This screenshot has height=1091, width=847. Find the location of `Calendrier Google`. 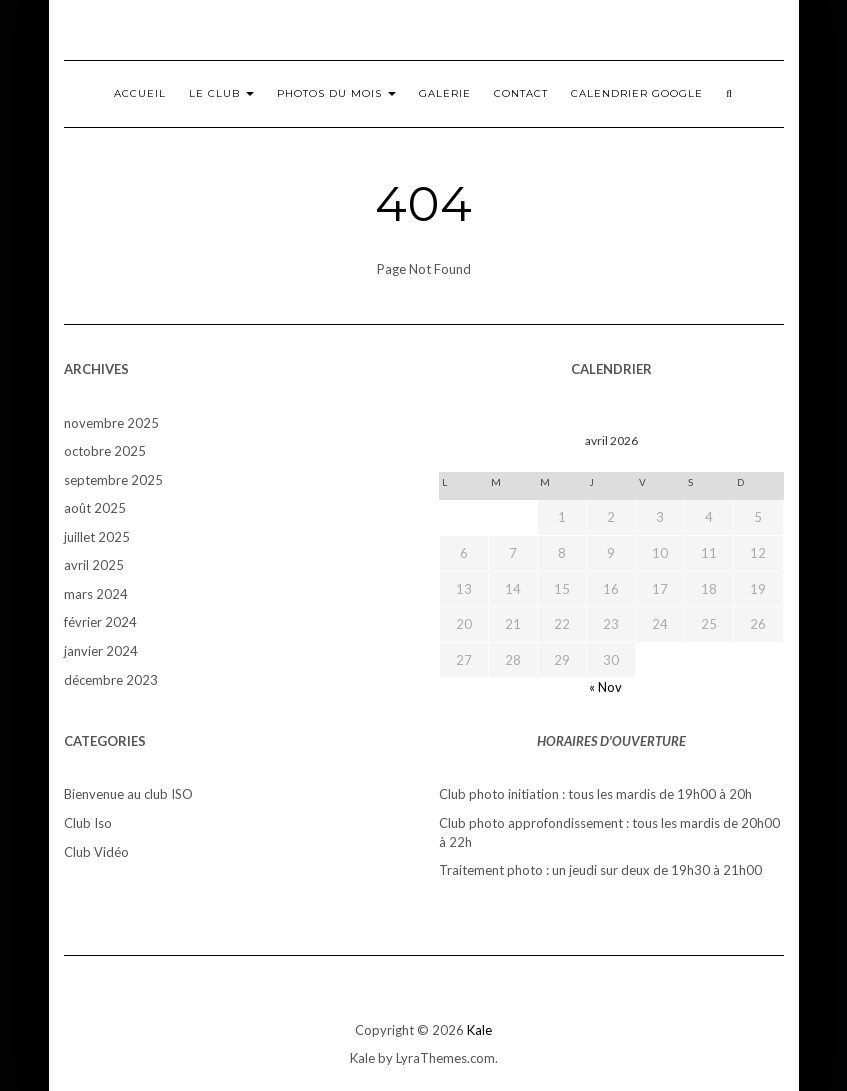

Calendrier Google is located at coordinates (637, 93).